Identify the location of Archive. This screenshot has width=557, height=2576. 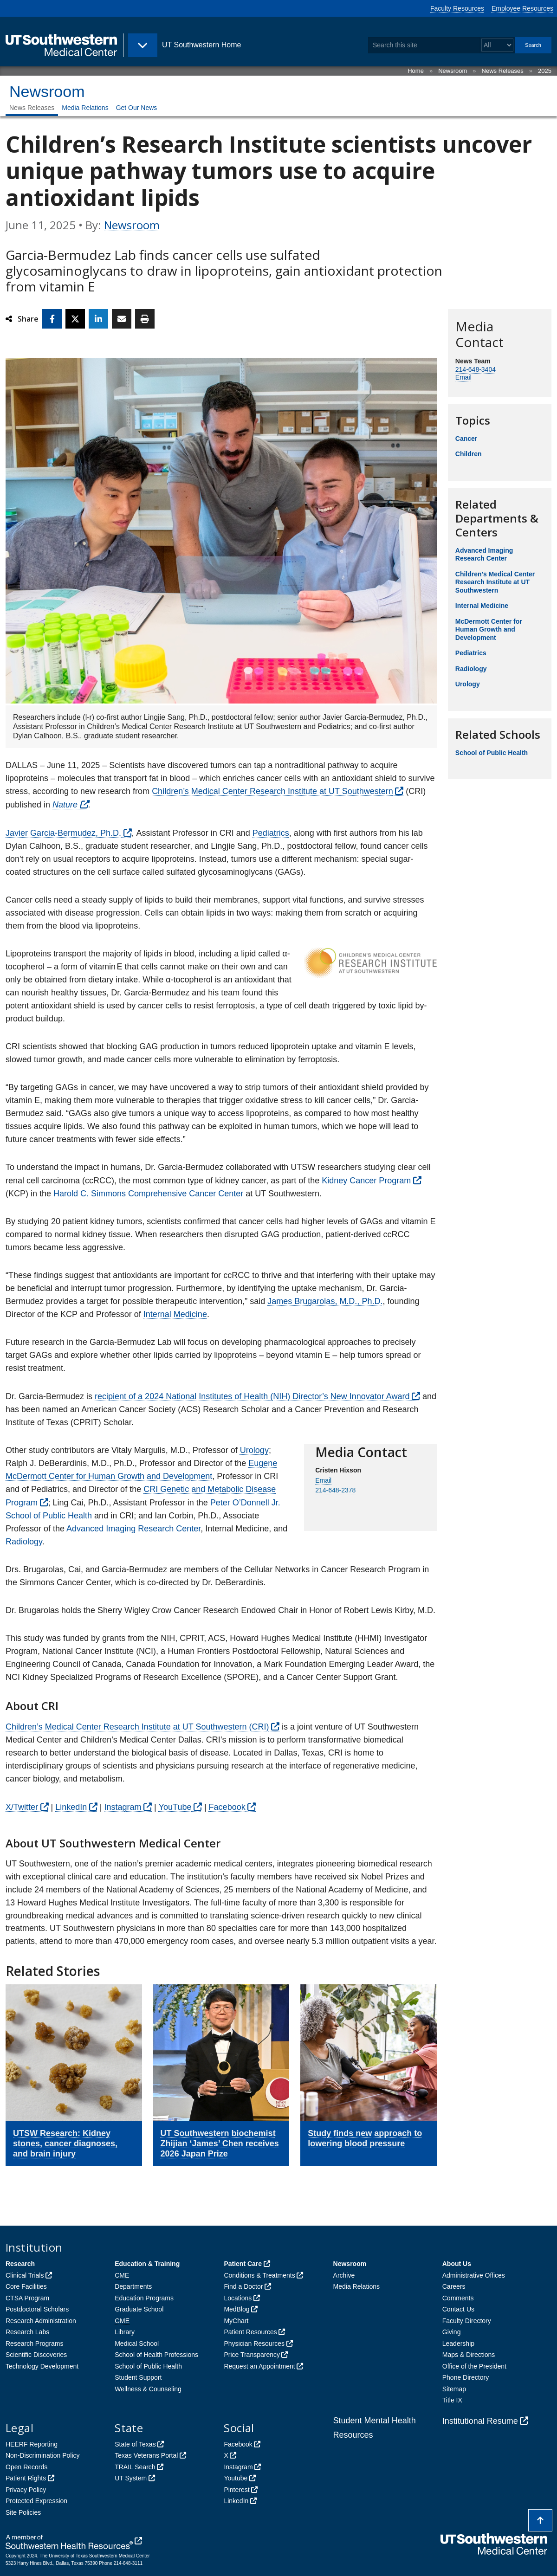
(344, 2275).